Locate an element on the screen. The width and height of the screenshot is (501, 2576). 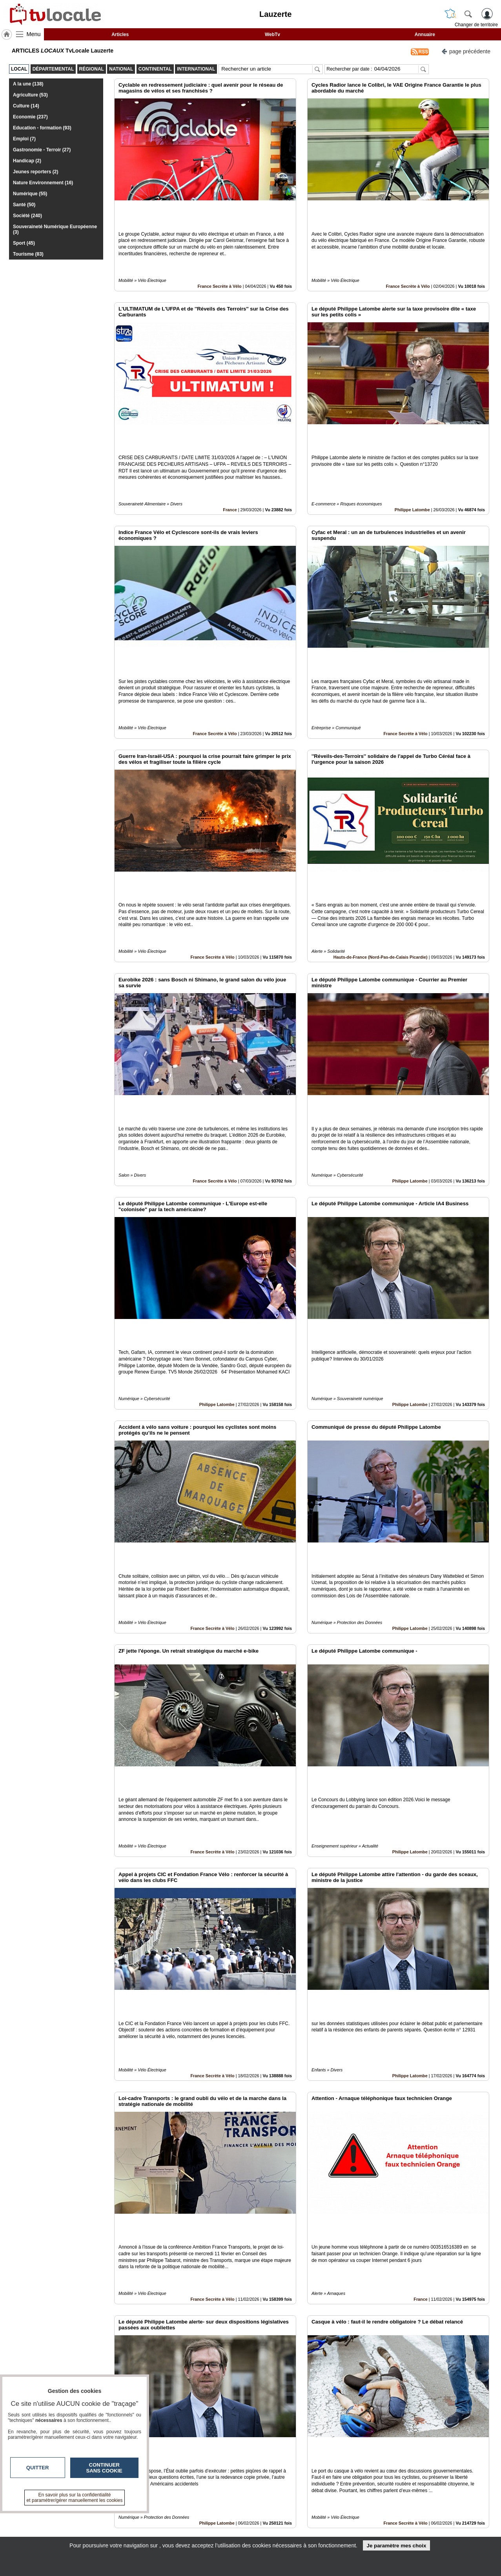
page précédente is located at coordinates (465, 50).